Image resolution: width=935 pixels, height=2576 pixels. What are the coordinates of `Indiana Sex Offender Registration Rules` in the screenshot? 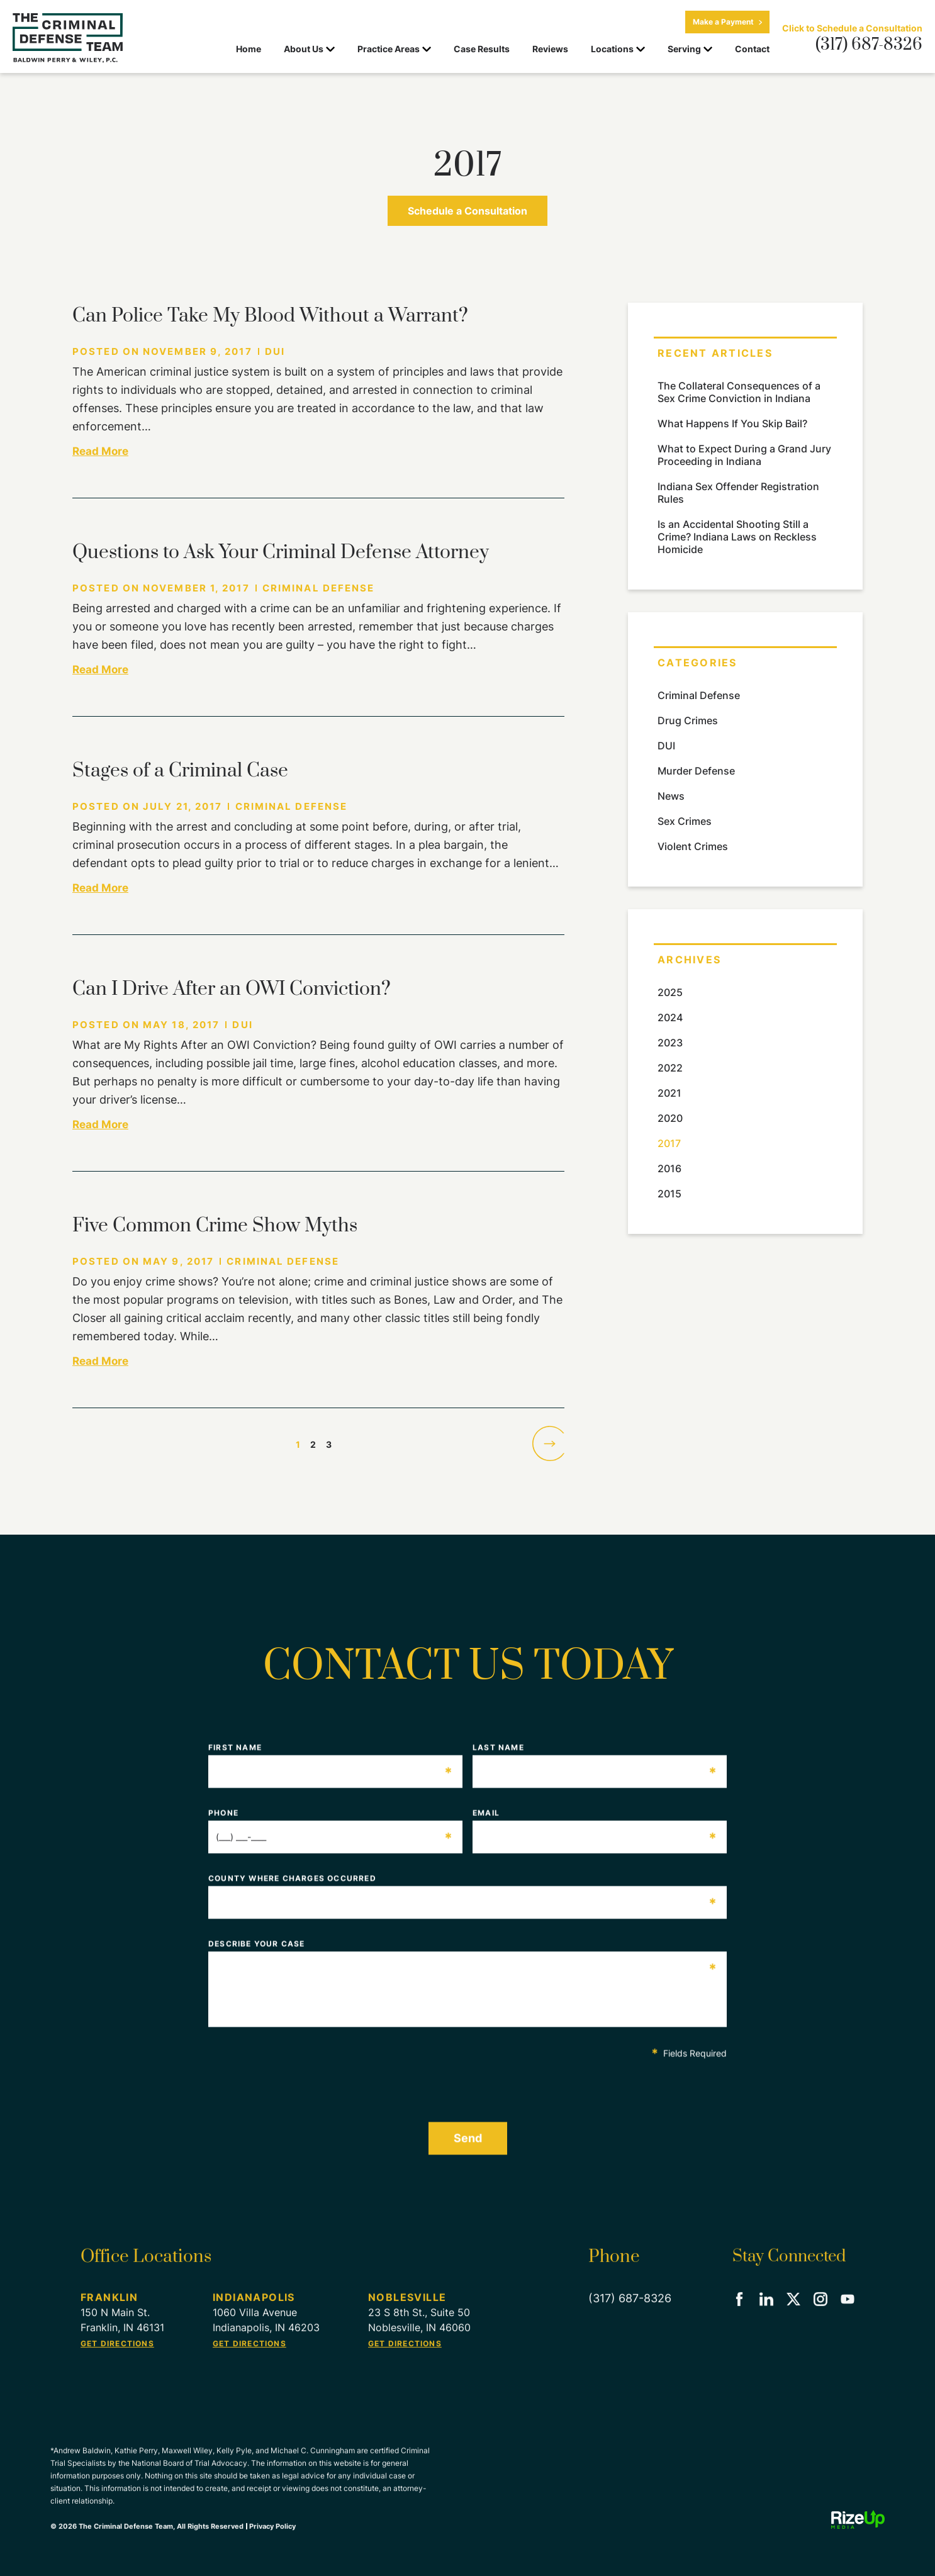 It's located at (738, 492).